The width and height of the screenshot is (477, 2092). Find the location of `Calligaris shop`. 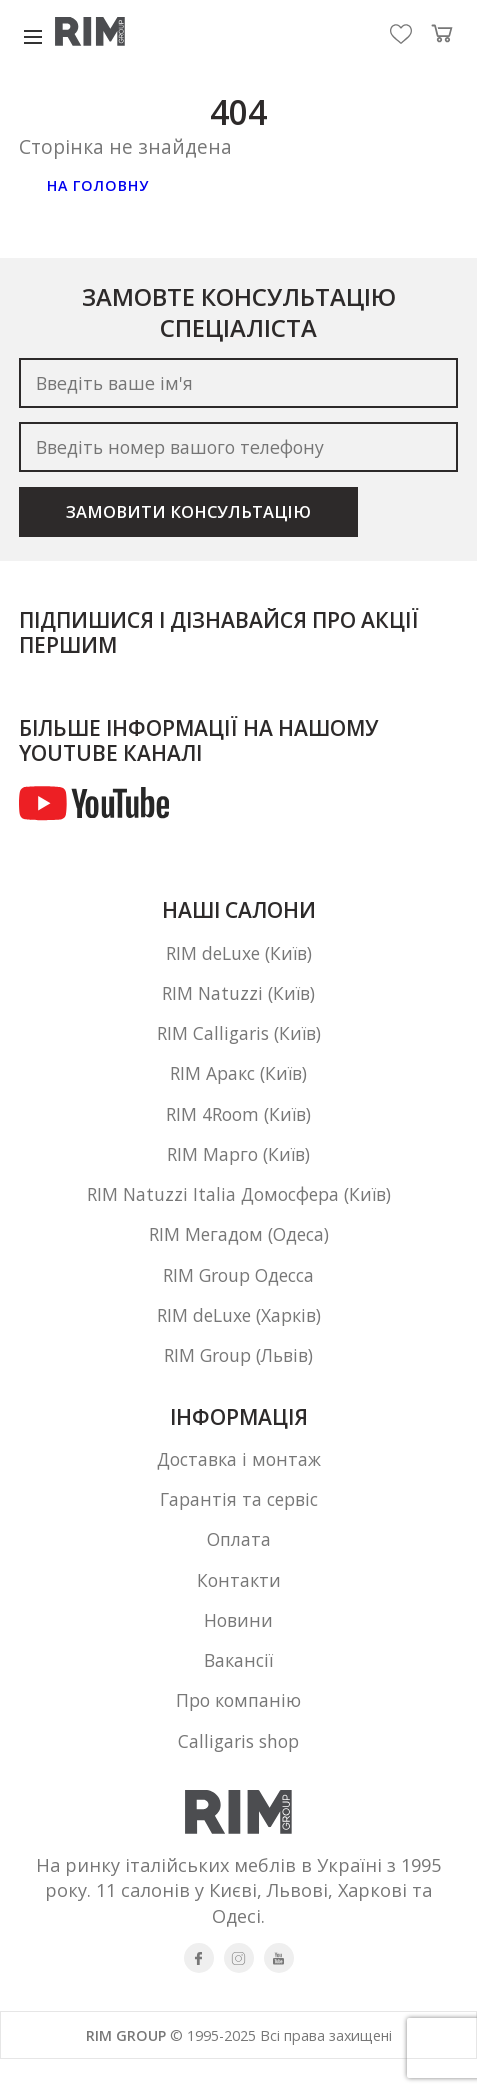

Calligaris shop is located at coordinates (239, 1776).